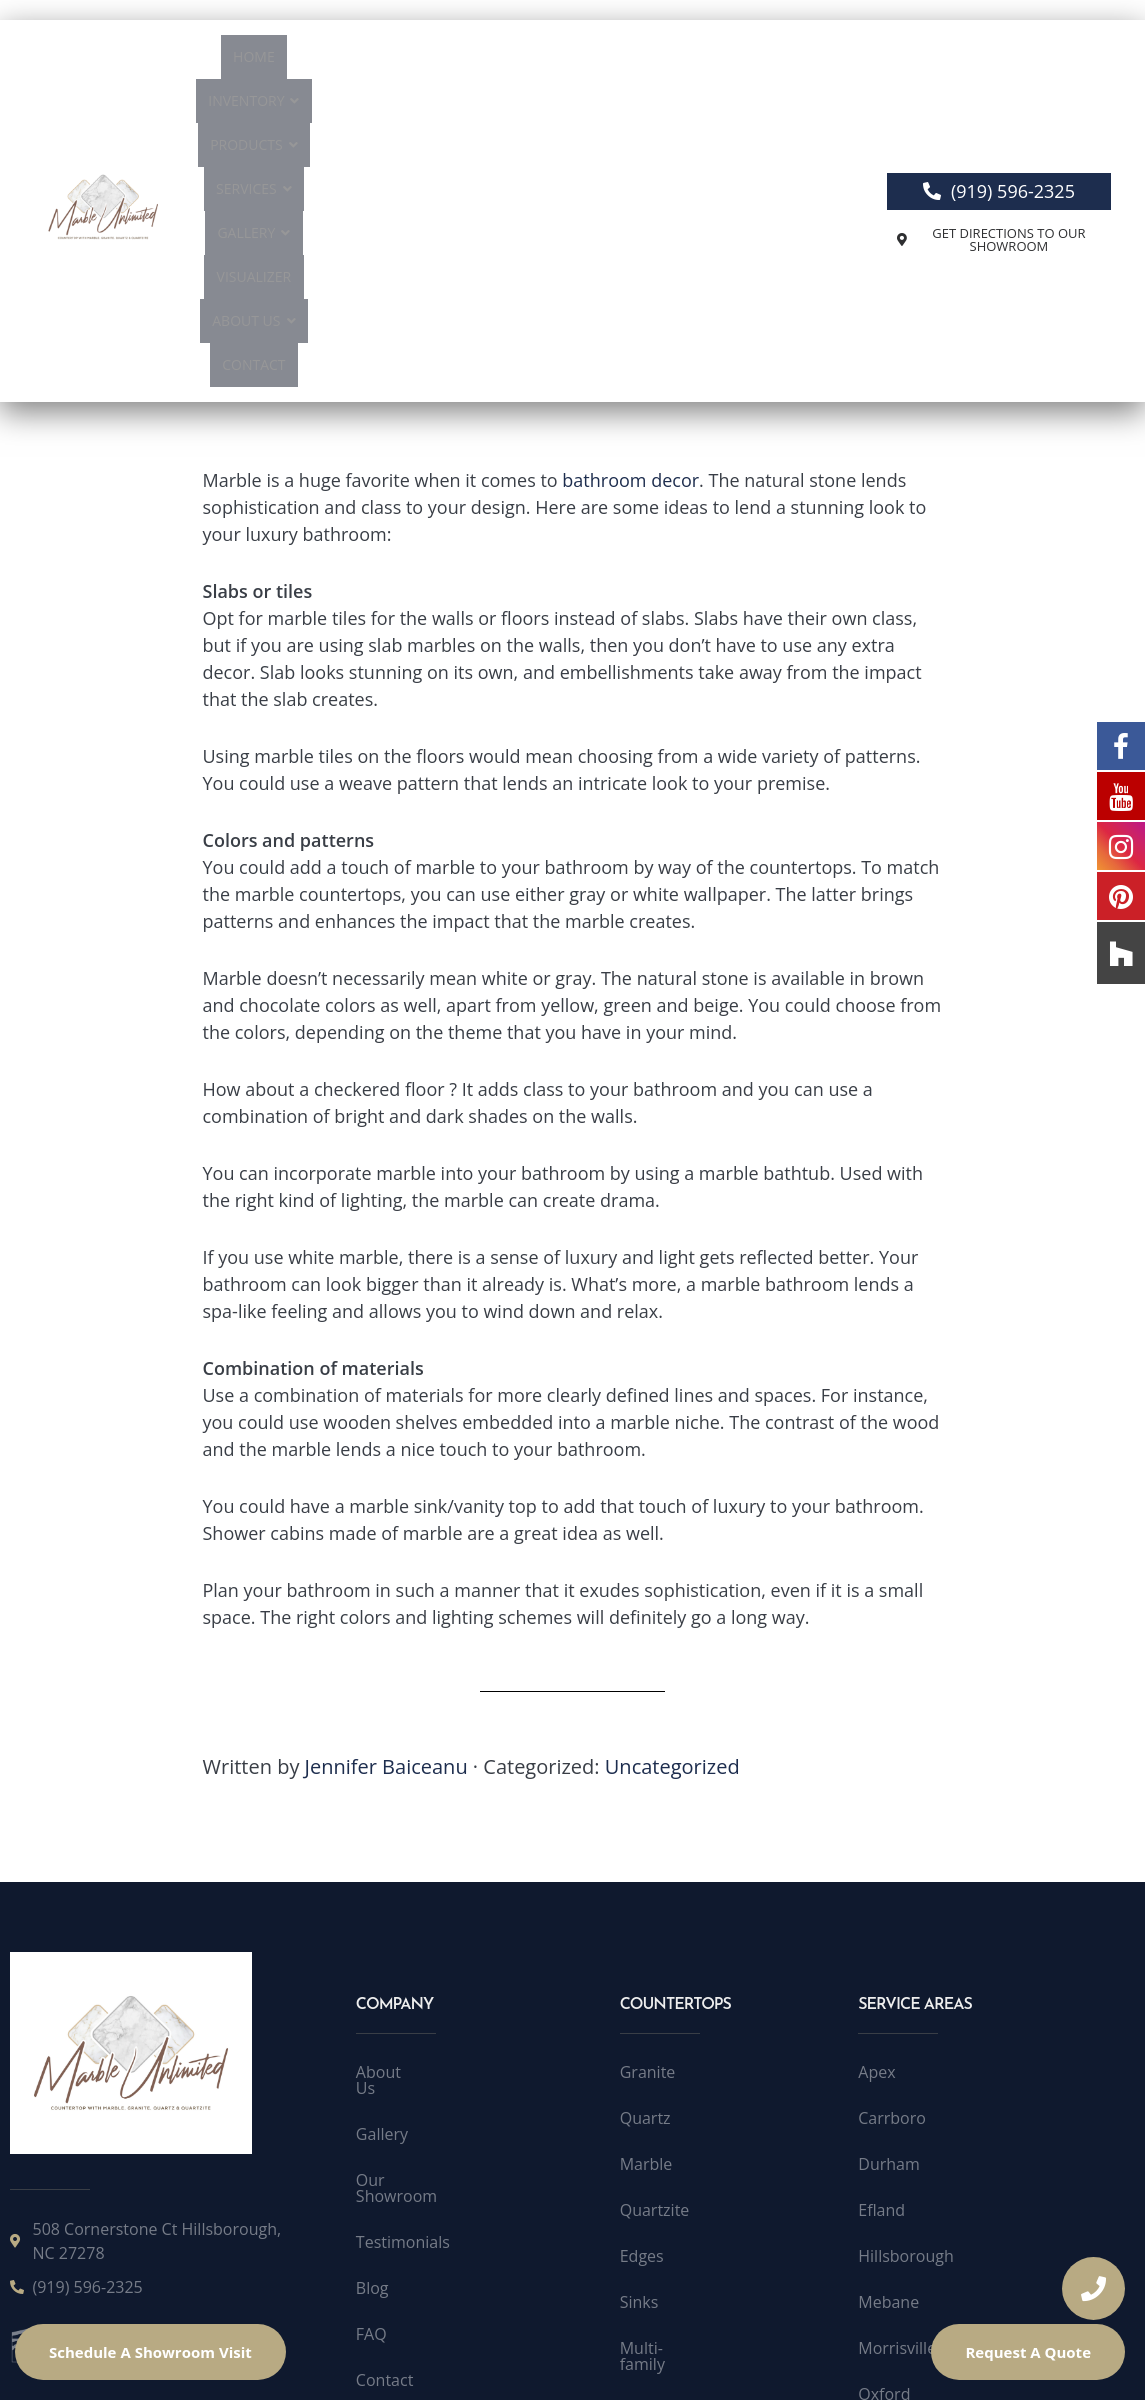 The height and width of the screenshot is (2400, 1145). What do you see at coordinates (678, 2358) in the screenshot?
I see `Accessibility Statement` at bounding box center [678, 2358].